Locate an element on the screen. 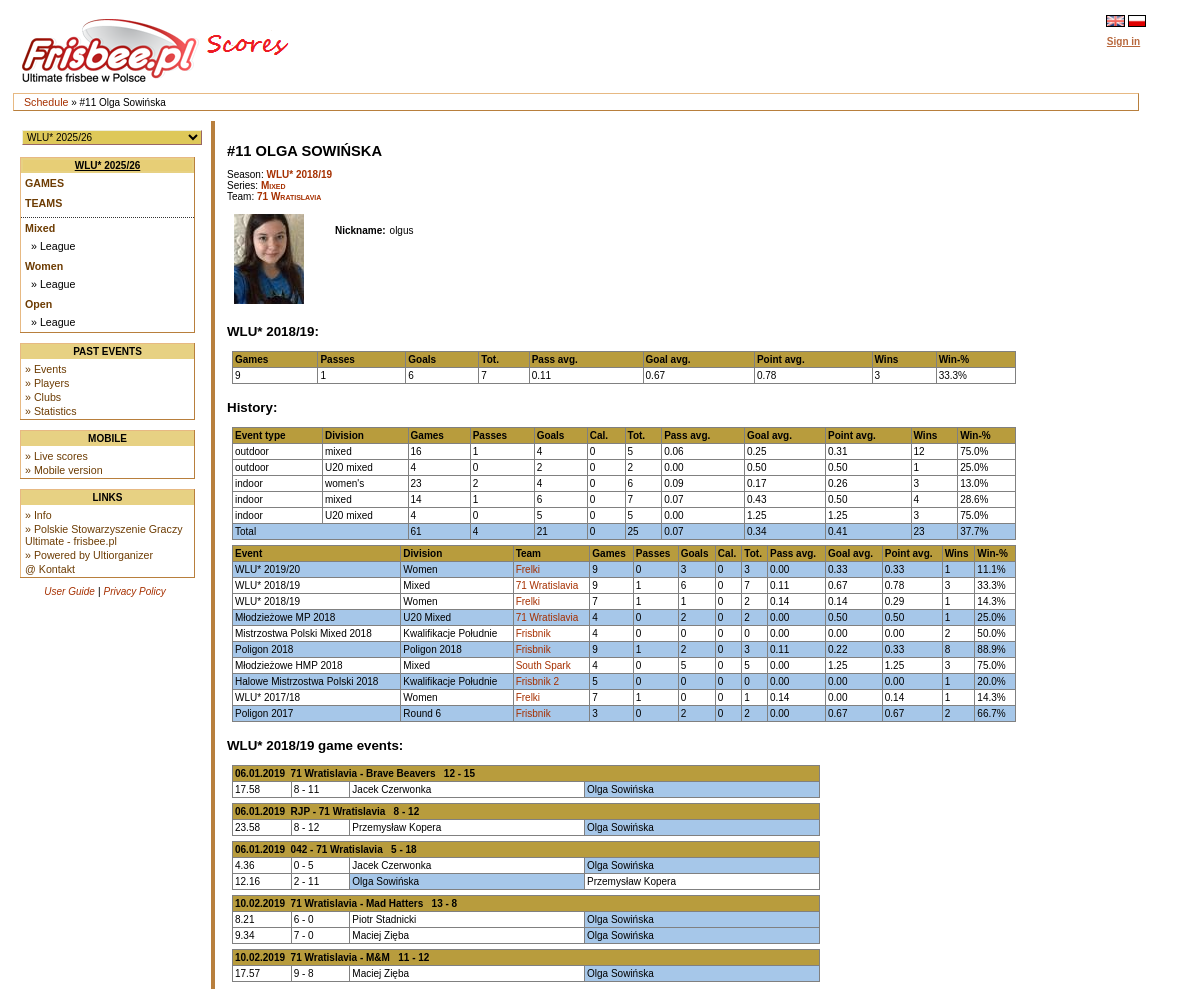 The height and width of the screenshot is (997, 1179). » Statistics is located at coordinates (51, 411).